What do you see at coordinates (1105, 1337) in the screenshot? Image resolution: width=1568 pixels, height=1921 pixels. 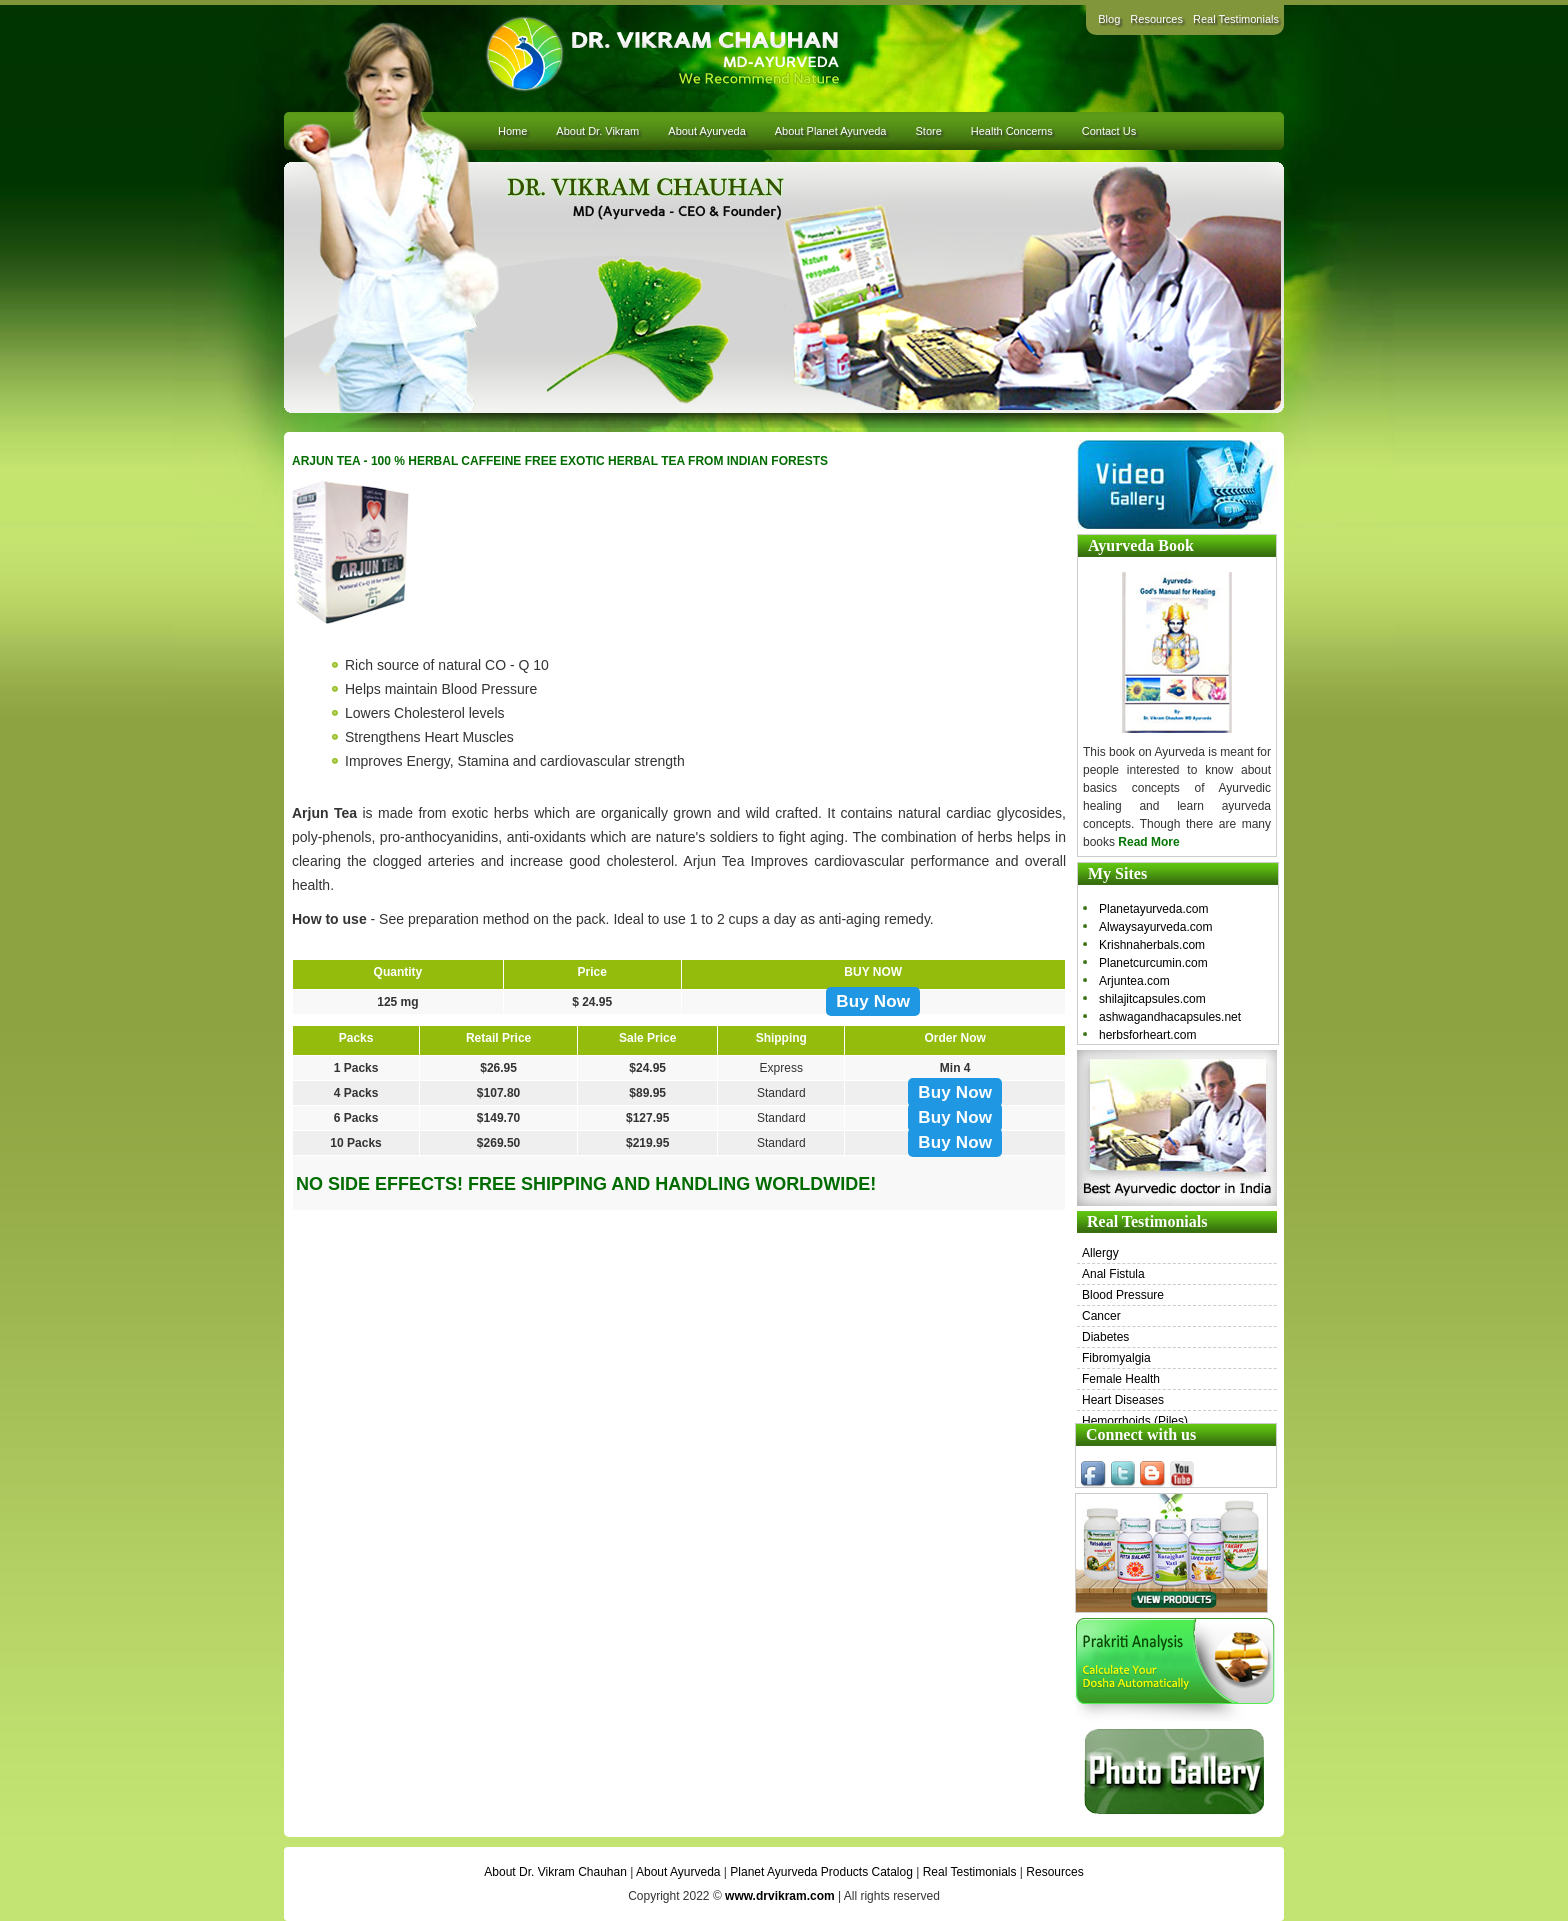 I see `Diabetes` at bounding box center [1105, 1337].